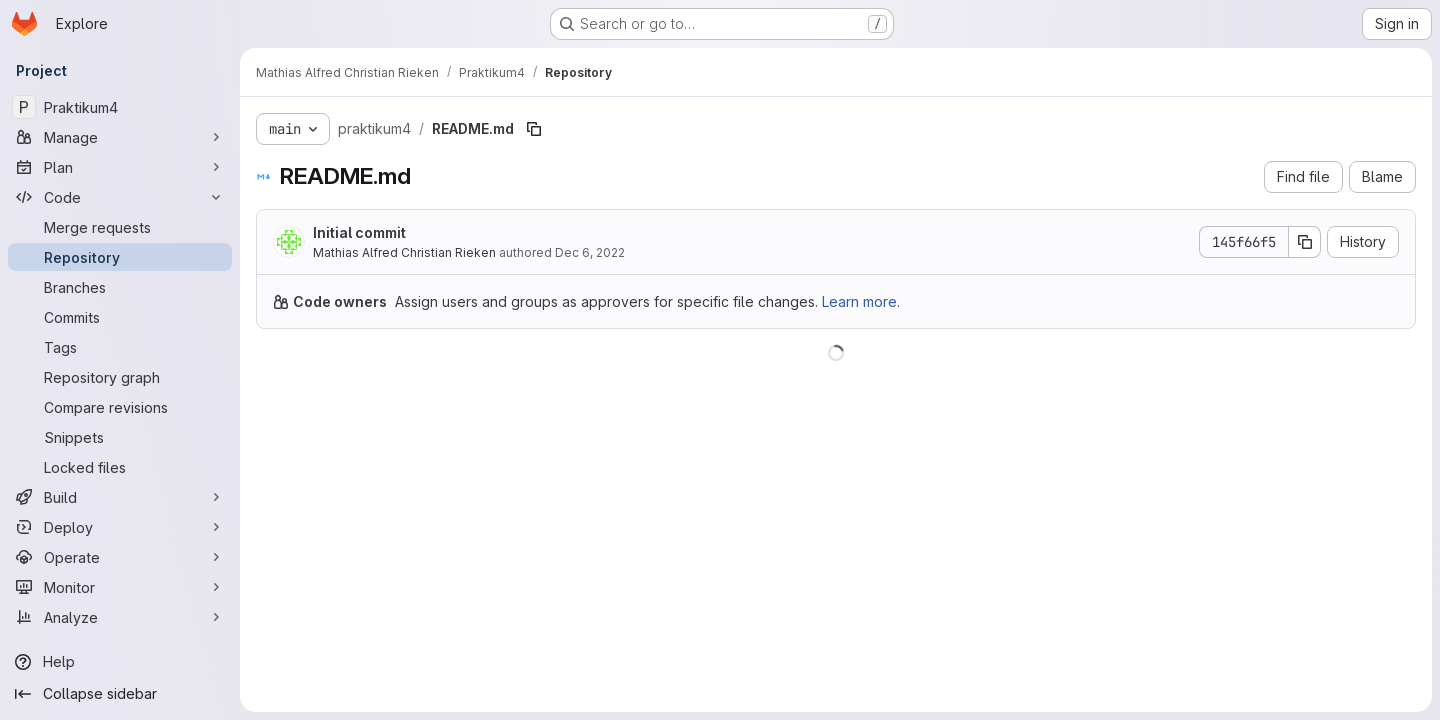 This screenshot has height=720, width=1440. Describe the element at coordinates (120, 287) in the screenshot. I see `[Branches]` at that location.